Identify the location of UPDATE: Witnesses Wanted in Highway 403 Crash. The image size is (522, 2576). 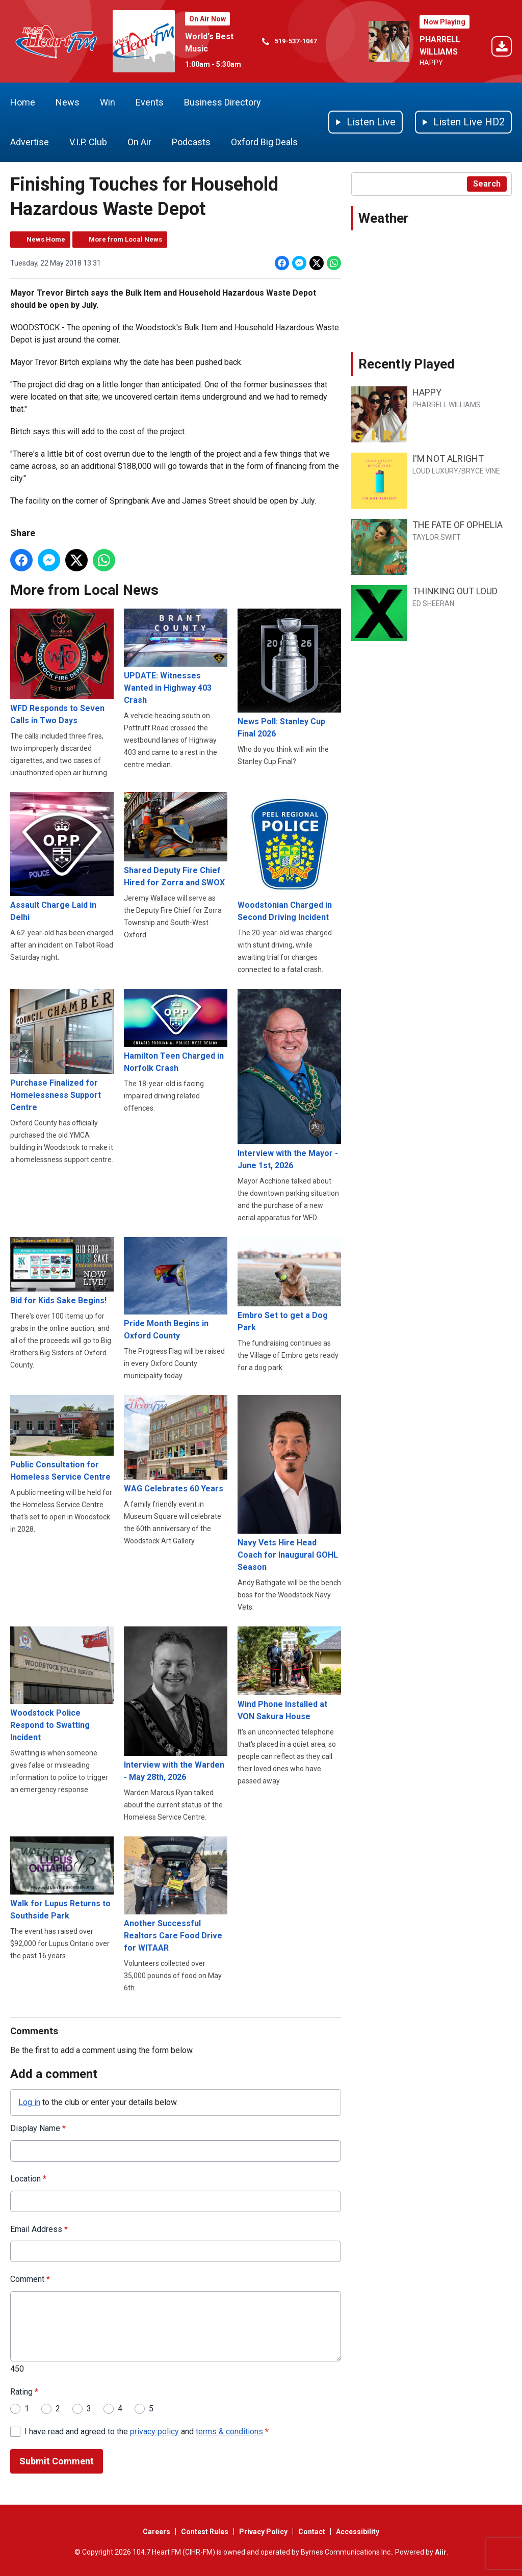
(175, 657).